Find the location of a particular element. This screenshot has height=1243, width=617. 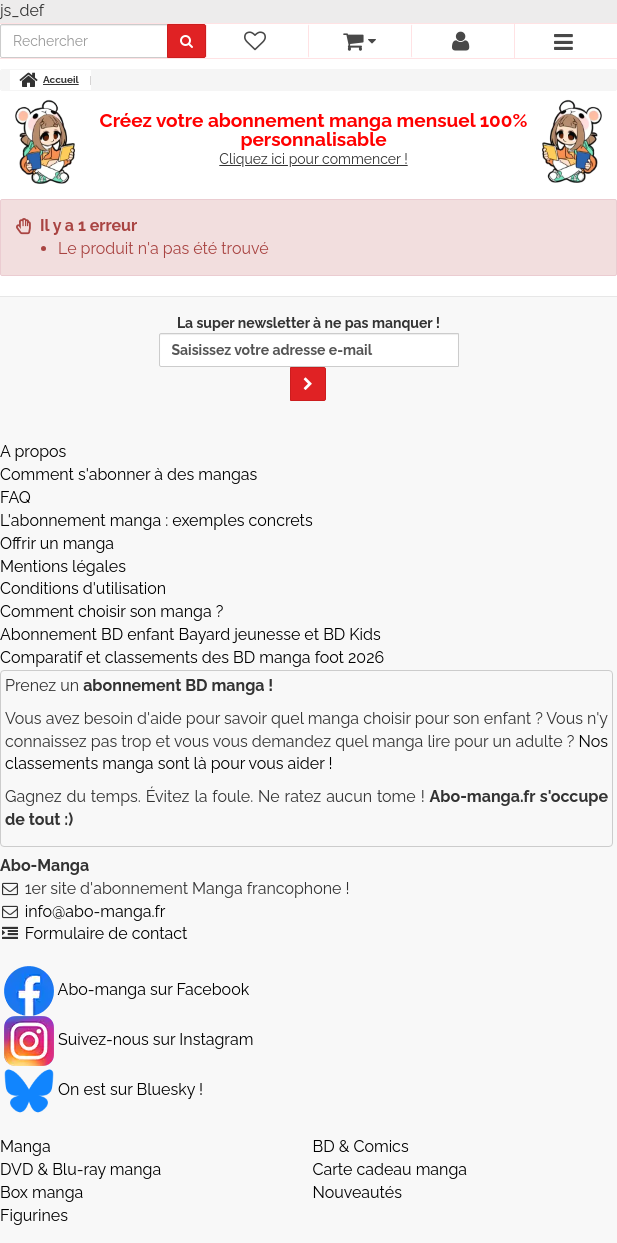

Figurines is located at coordinates (34, 1215).